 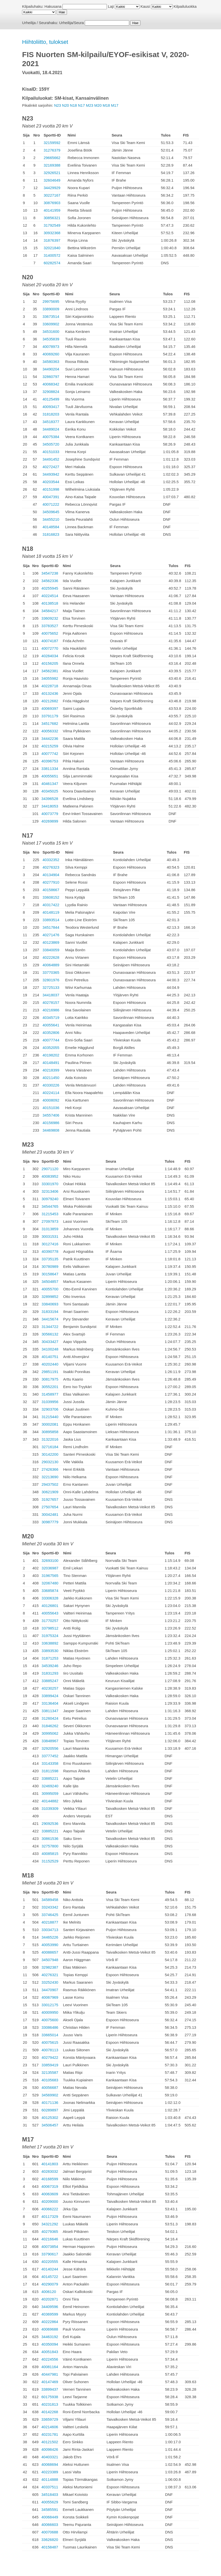 What do you see at coordinates (51, 1085) in the screenshot?
I see `40330226` at bounding box center [51, 1085].